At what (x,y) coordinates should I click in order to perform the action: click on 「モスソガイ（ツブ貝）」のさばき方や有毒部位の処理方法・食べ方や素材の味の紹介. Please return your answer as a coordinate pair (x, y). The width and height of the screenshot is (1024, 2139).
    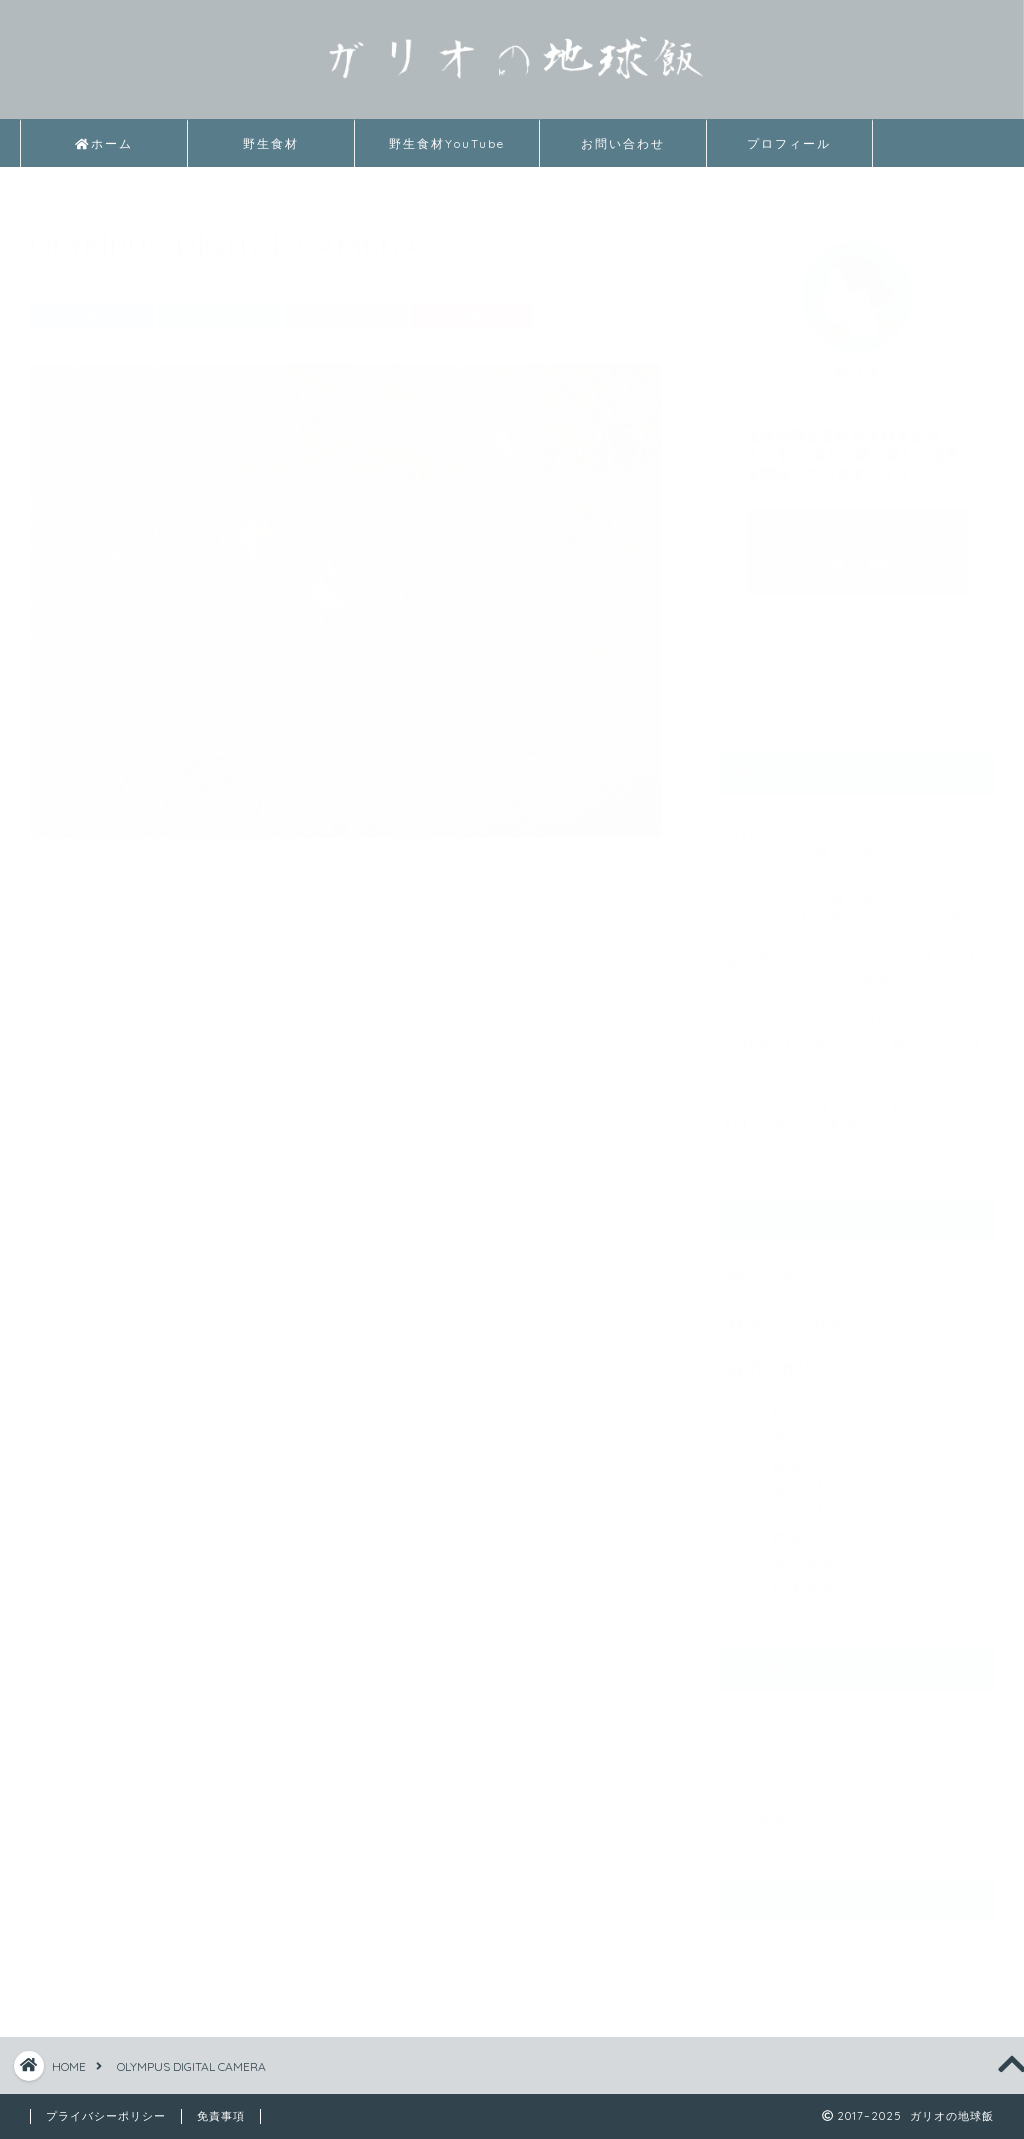
    Looking at the image, I should click on (853, 1033).